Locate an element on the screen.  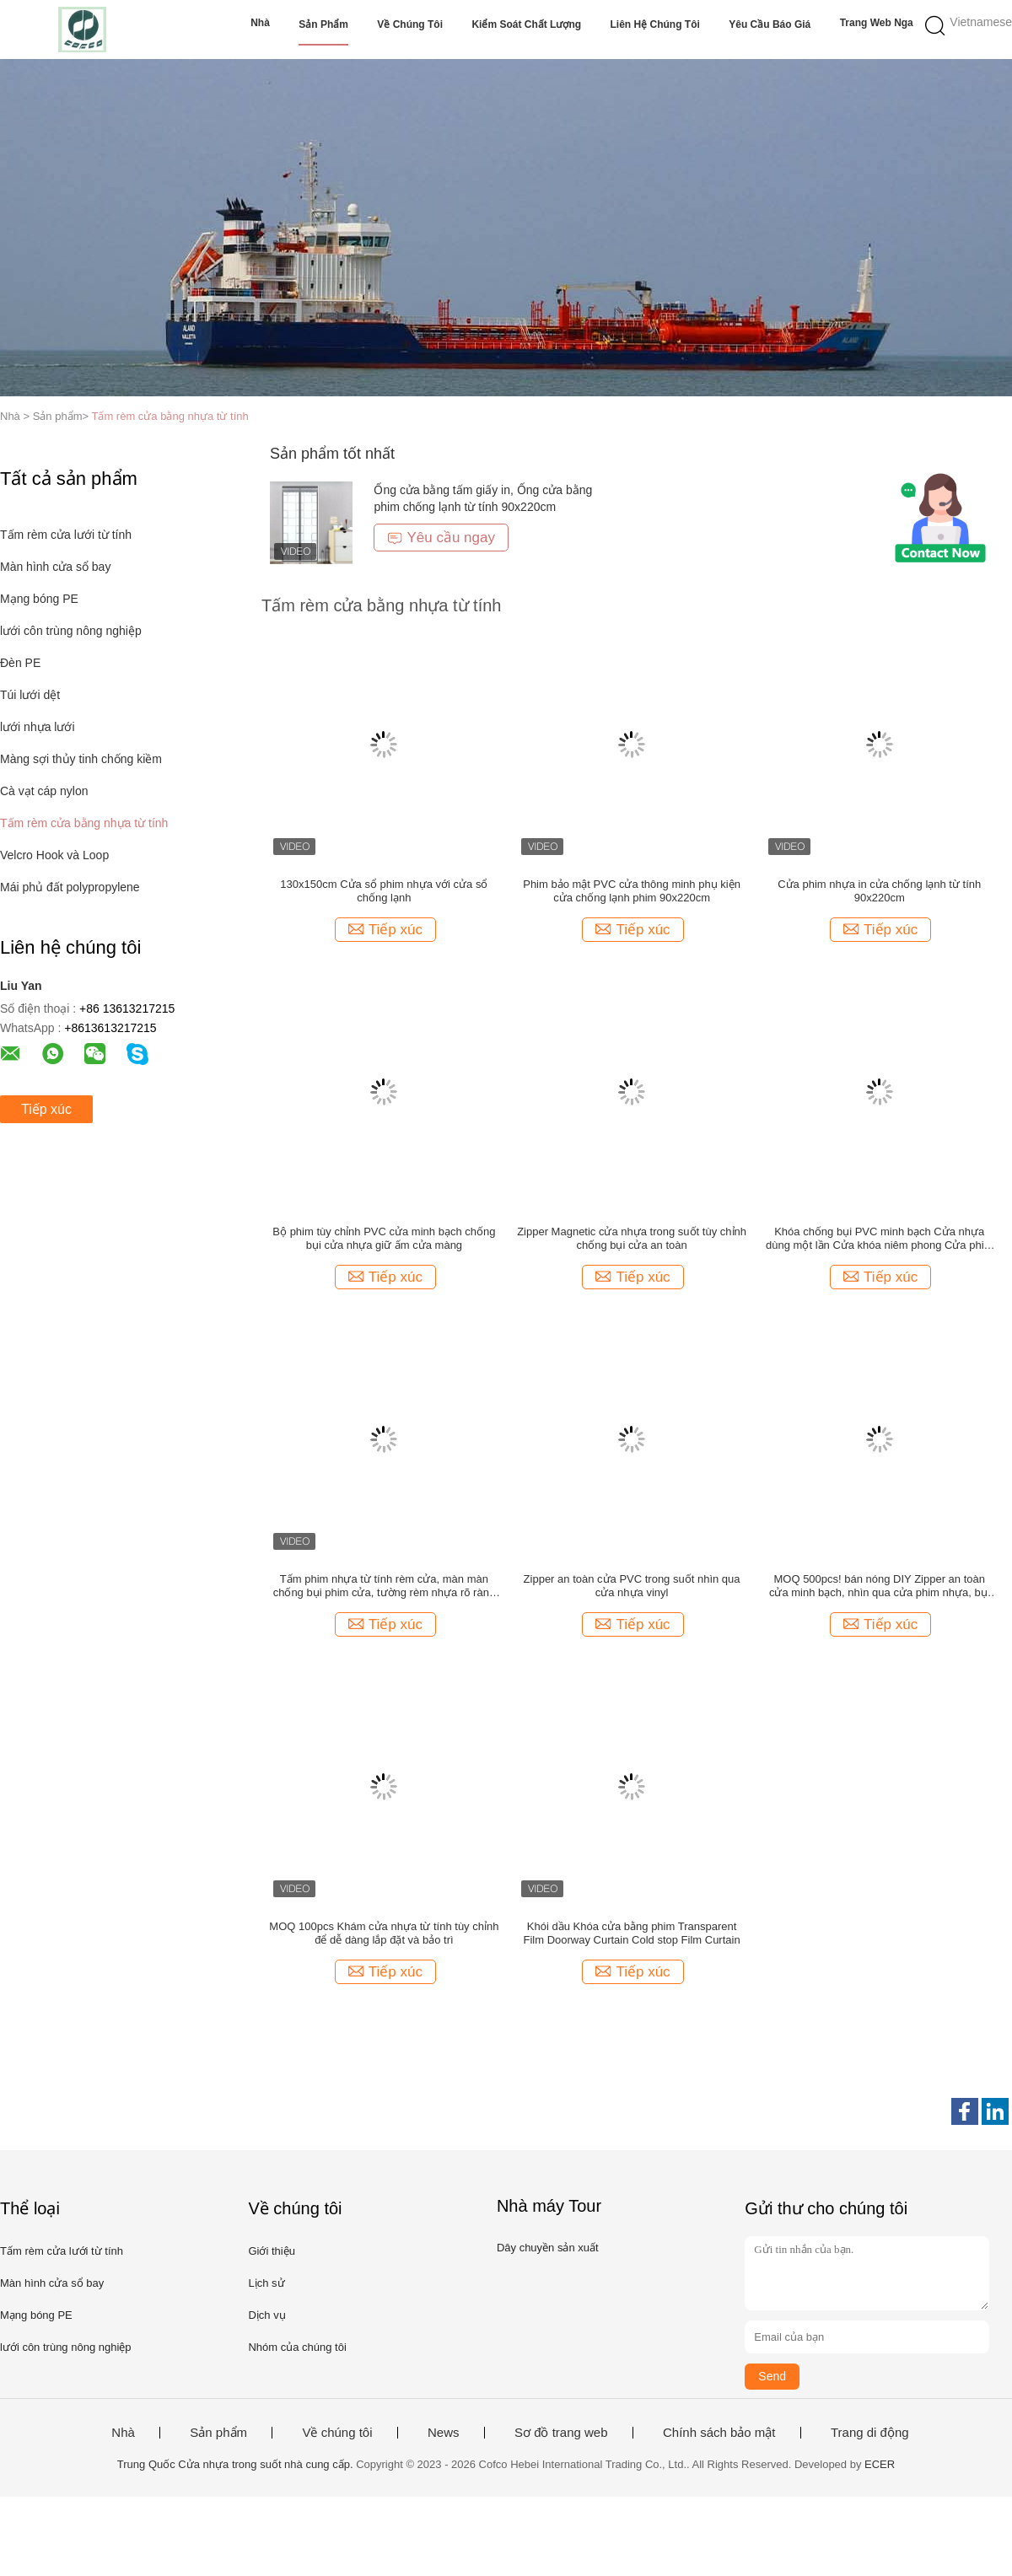
Kiểm soát chất lượng is located at coordinates (526, 24).